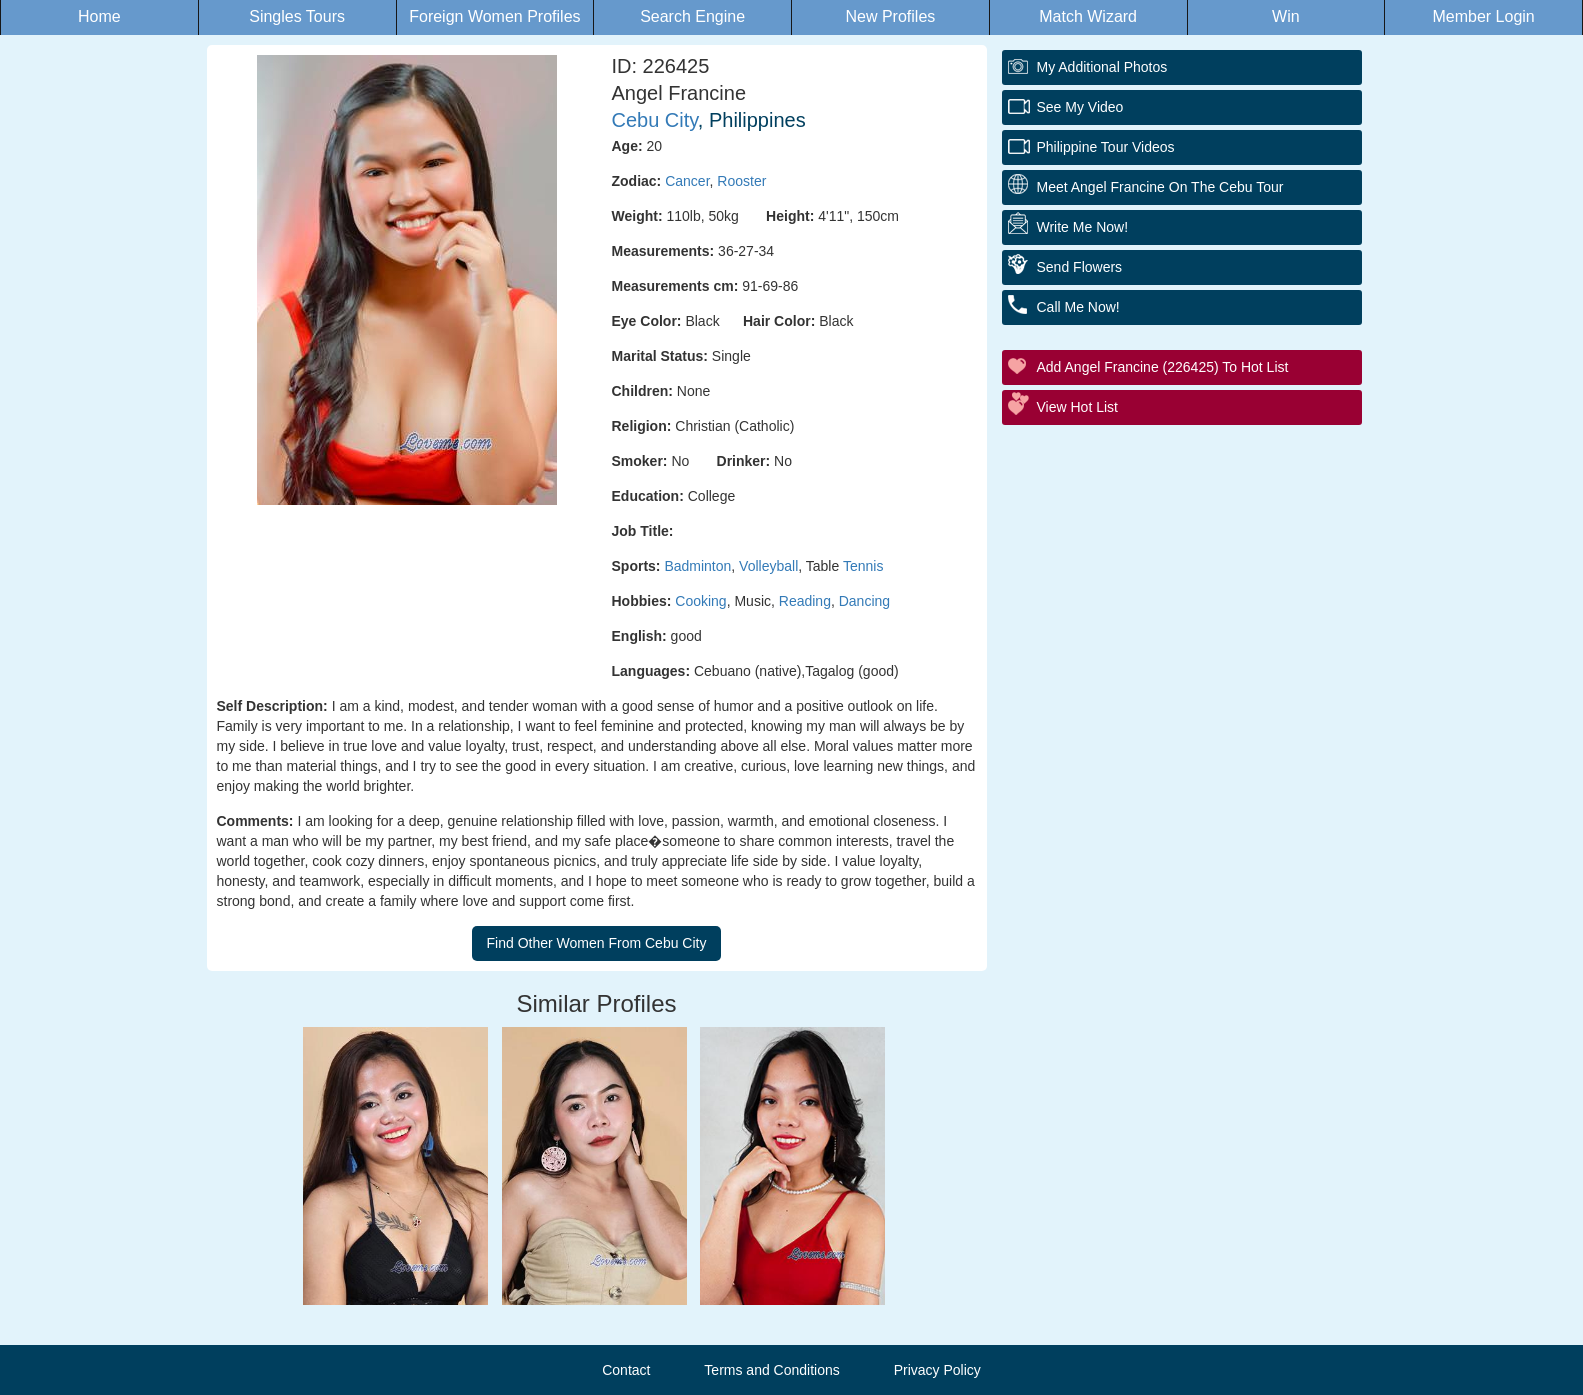 Image resolution: width=1583 pixels, height=1395 pixels. What do you see at coordinates (741, 181) in the screenshot?
I see `Rooster` at bounding box center [741, 181].